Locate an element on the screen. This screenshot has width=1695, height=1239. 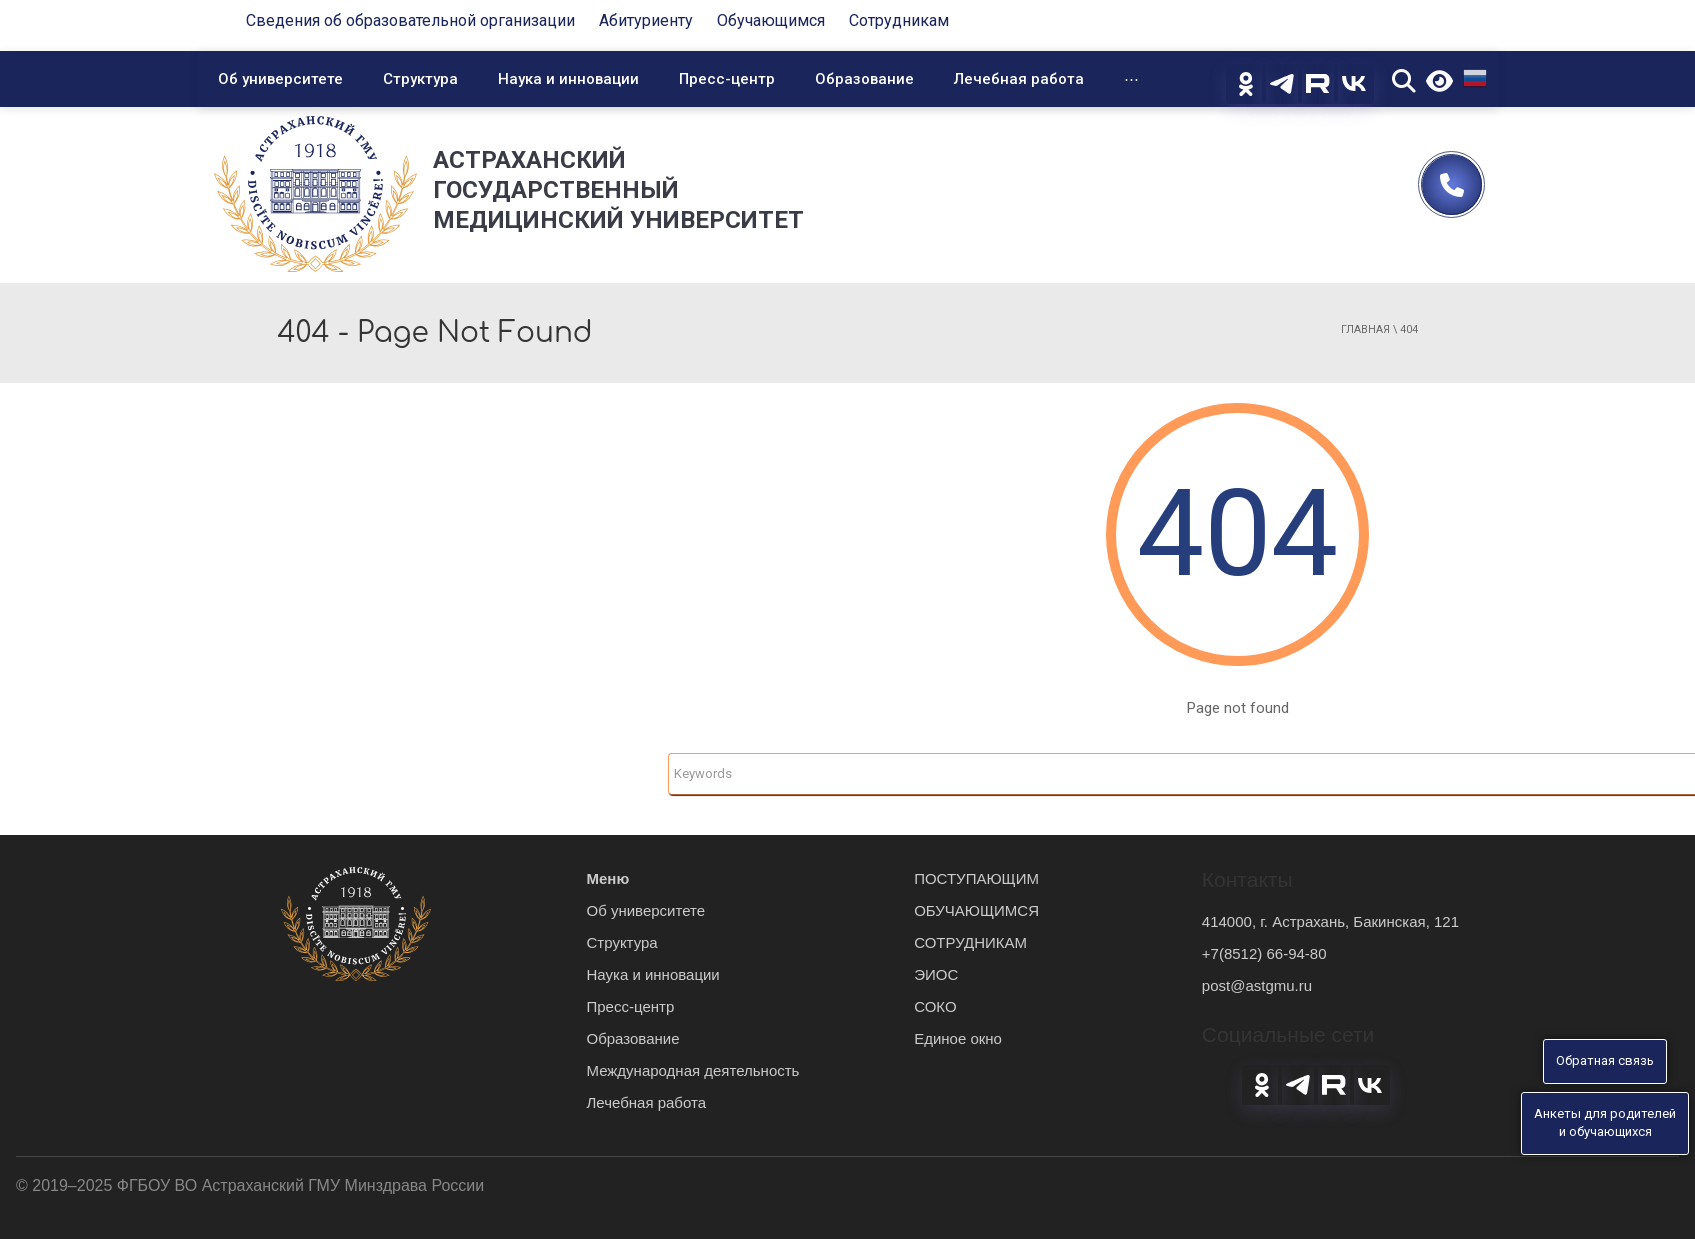
Пресс-центр is located at coordinates (727, 79).